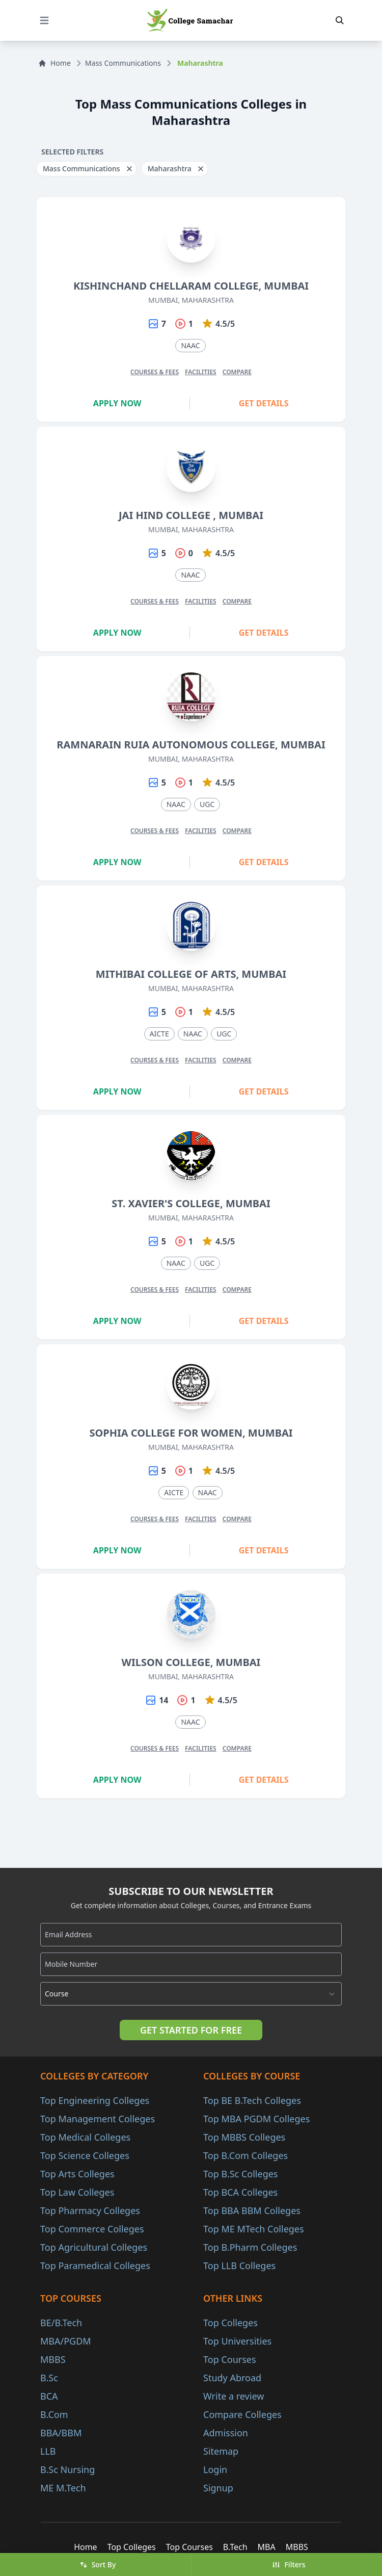 The image size is (382, 2576). What do you see at coordinates (242, 2414) in the screenshot?
I see `Compare Colleges` at bounding box center [242, 2414].